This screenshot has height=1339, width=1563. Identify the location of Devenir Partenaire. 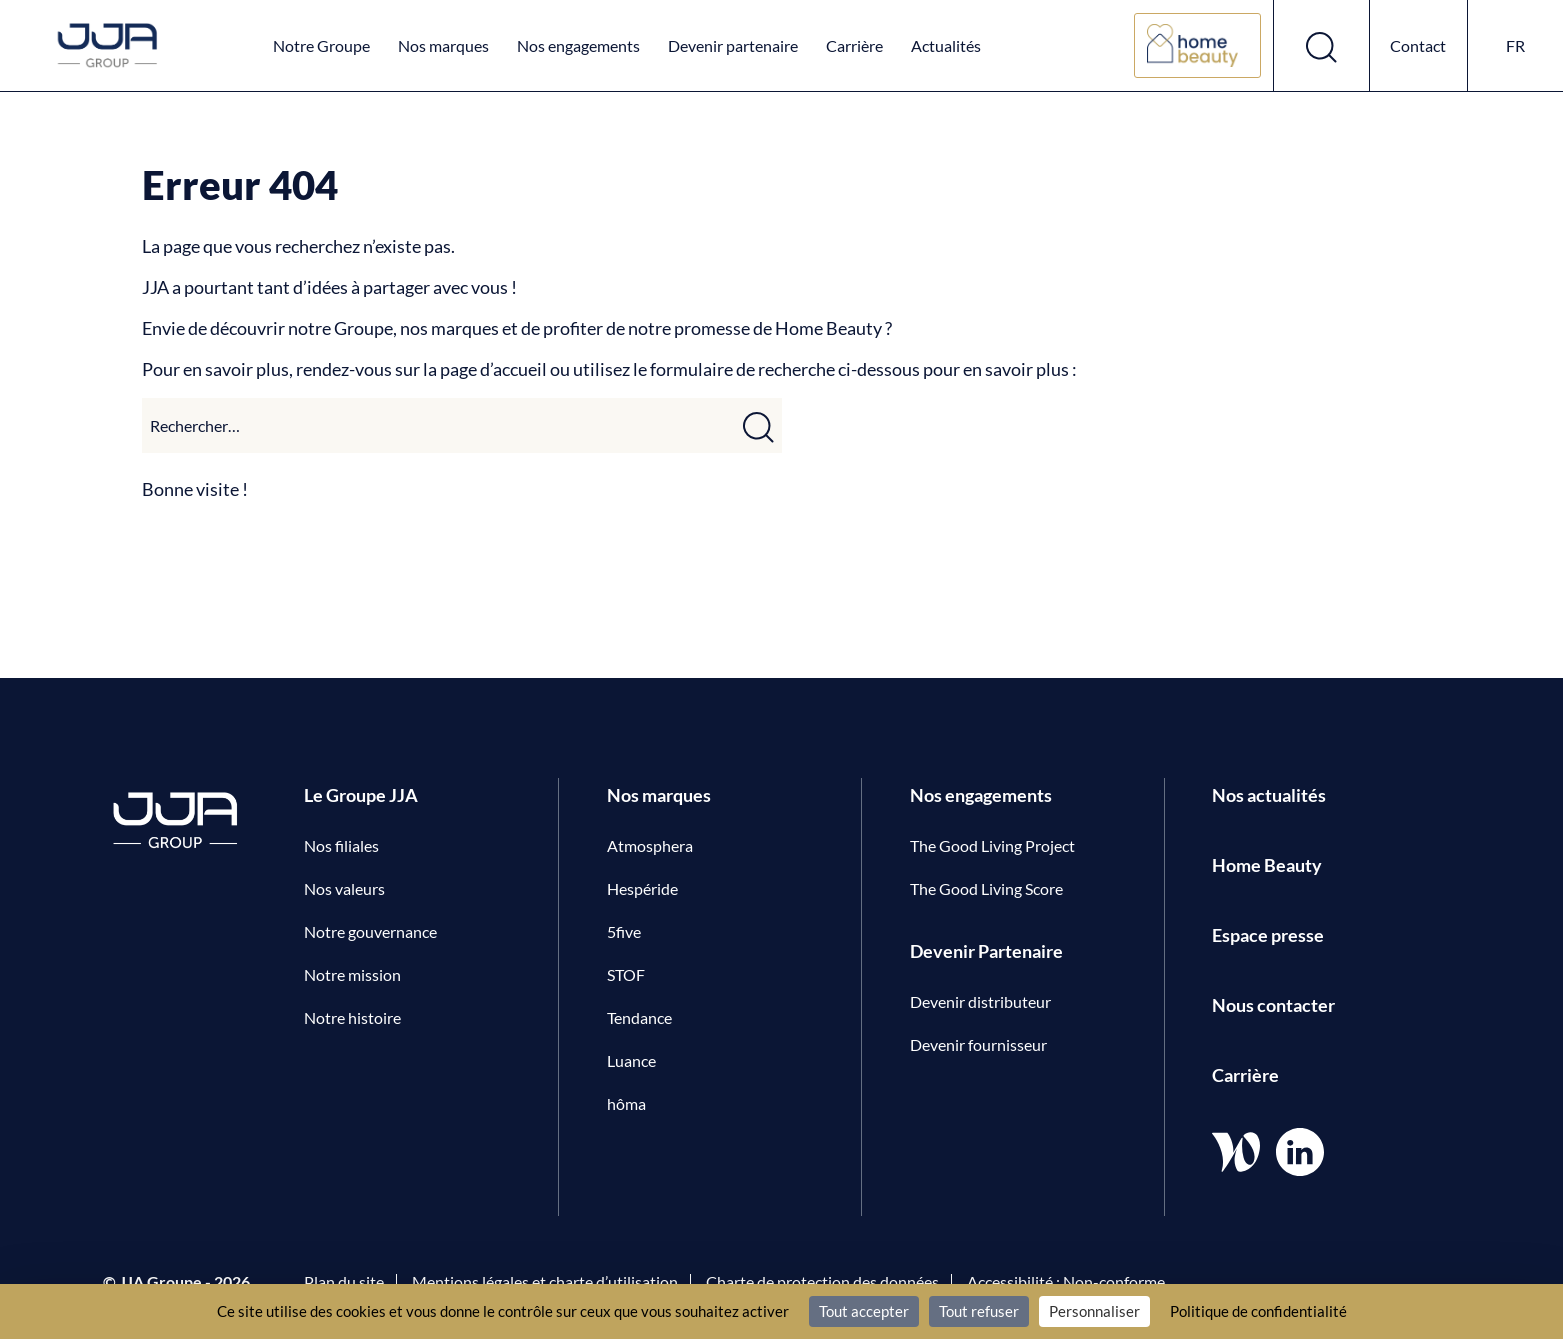
(986, 951).